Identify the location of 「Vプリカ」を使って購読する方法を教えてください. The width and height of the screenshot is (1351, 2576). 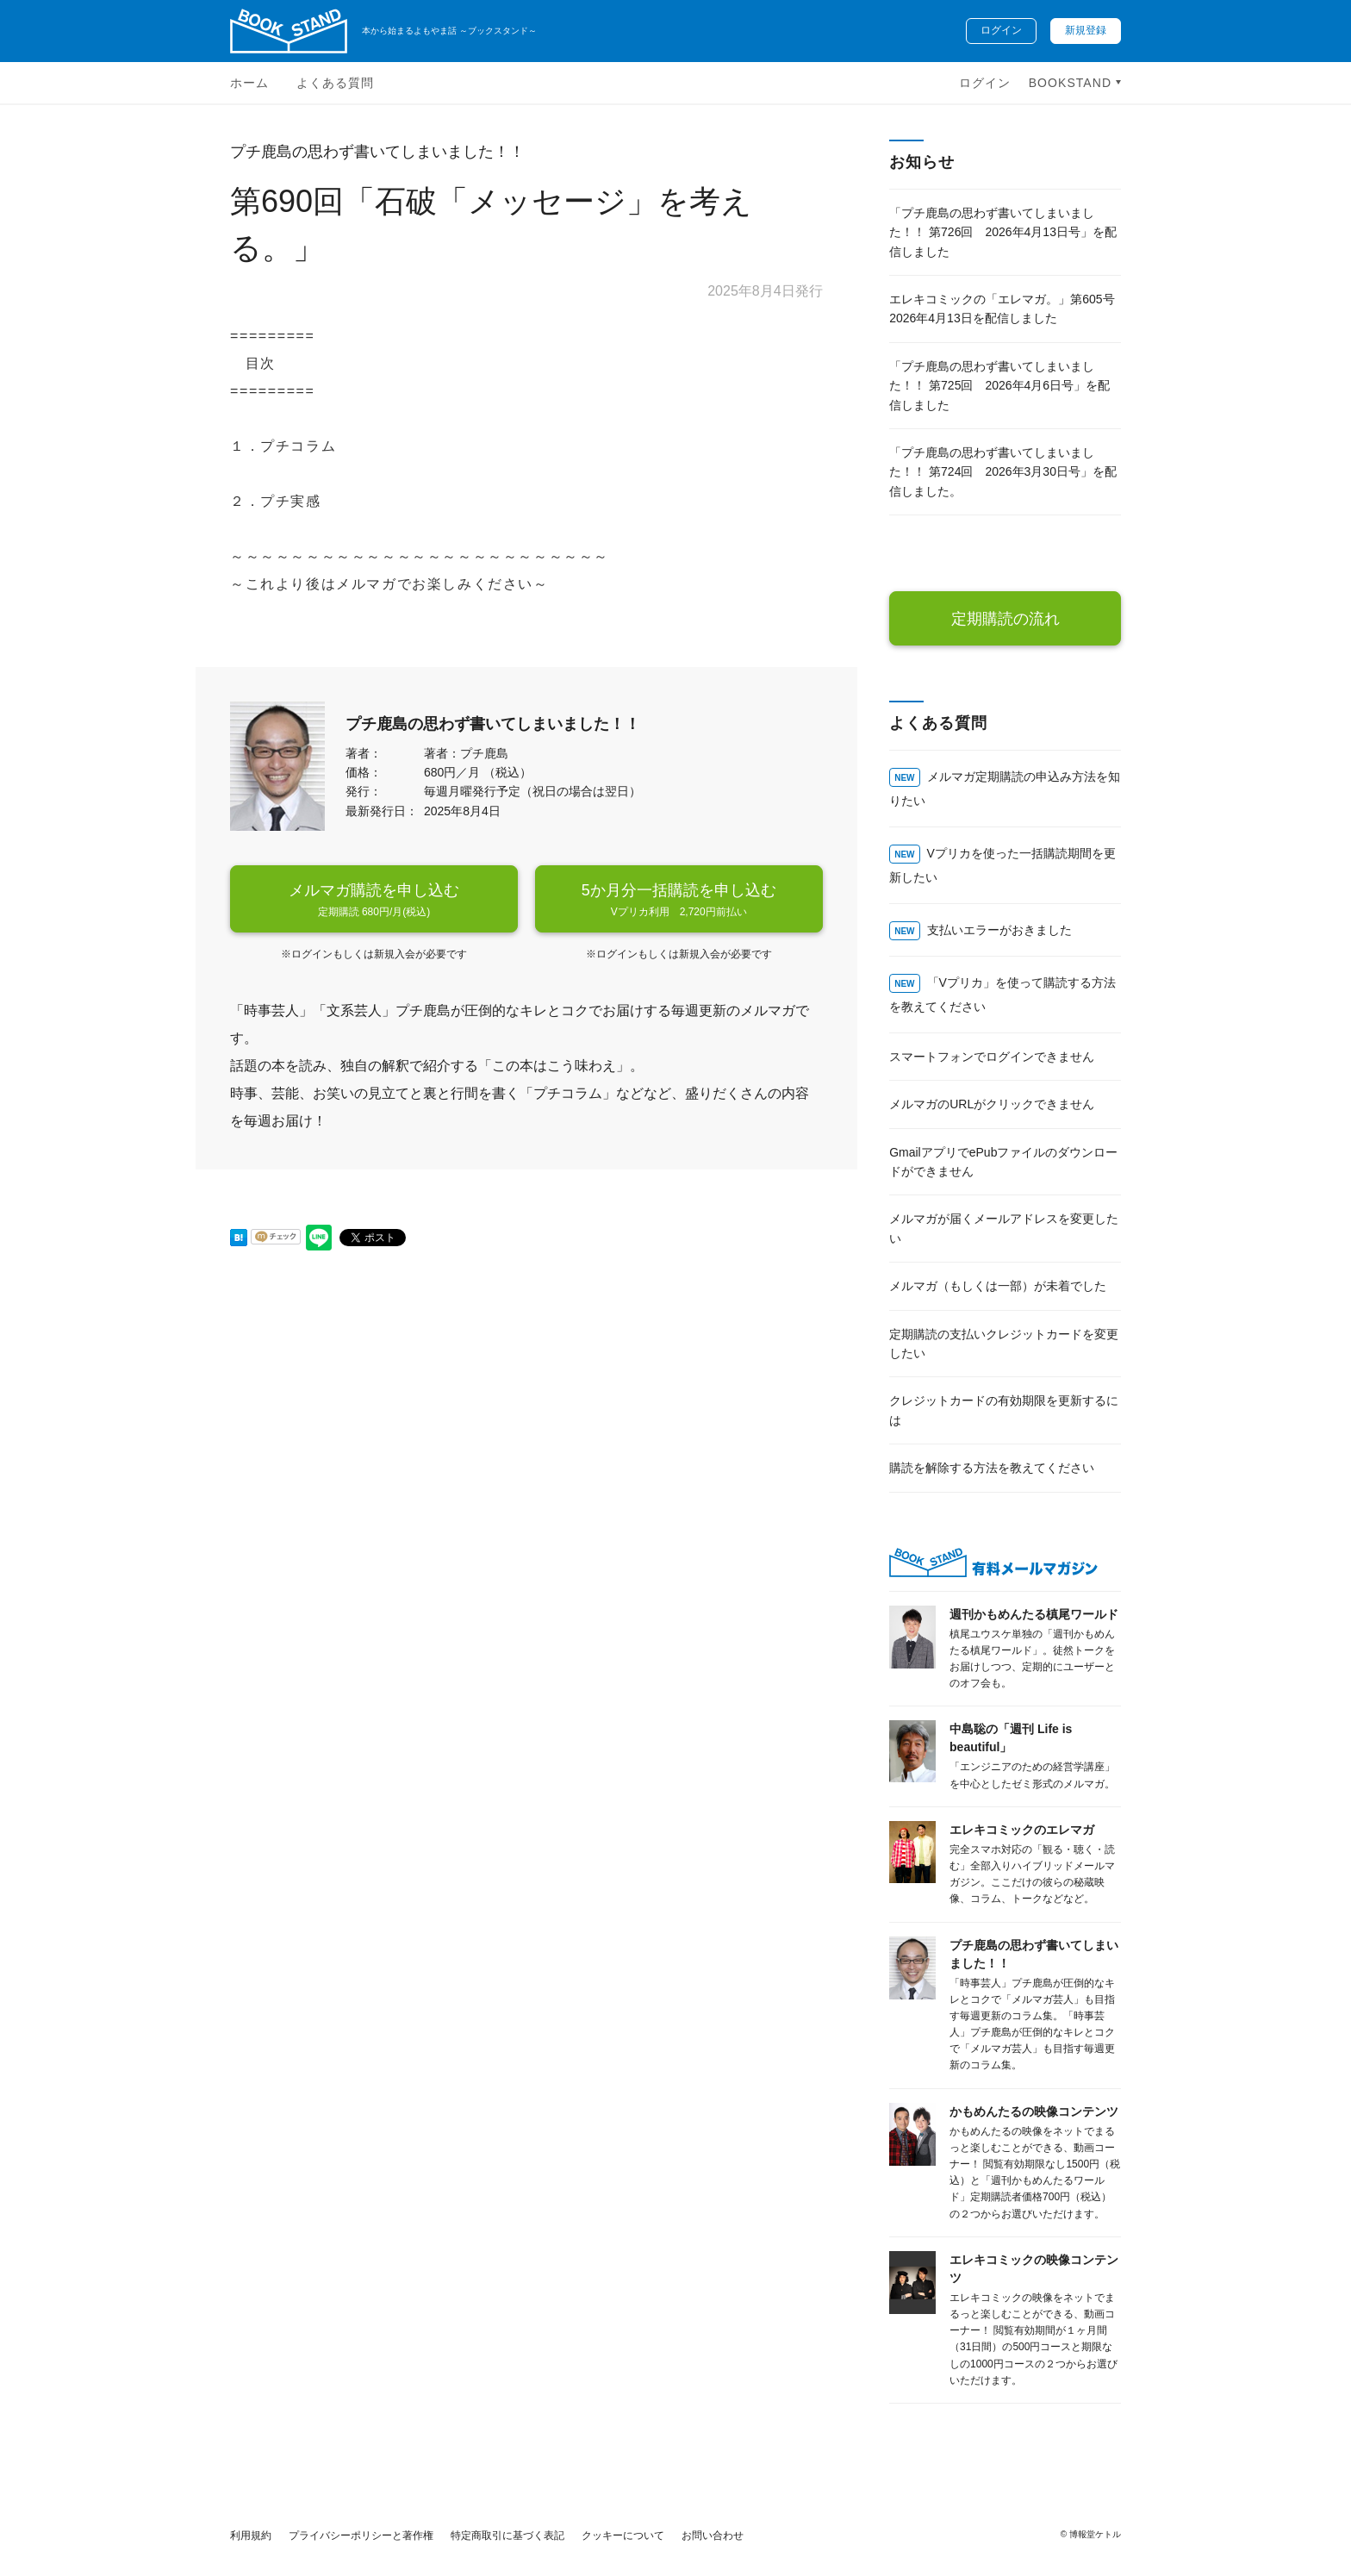
(1002, 995).